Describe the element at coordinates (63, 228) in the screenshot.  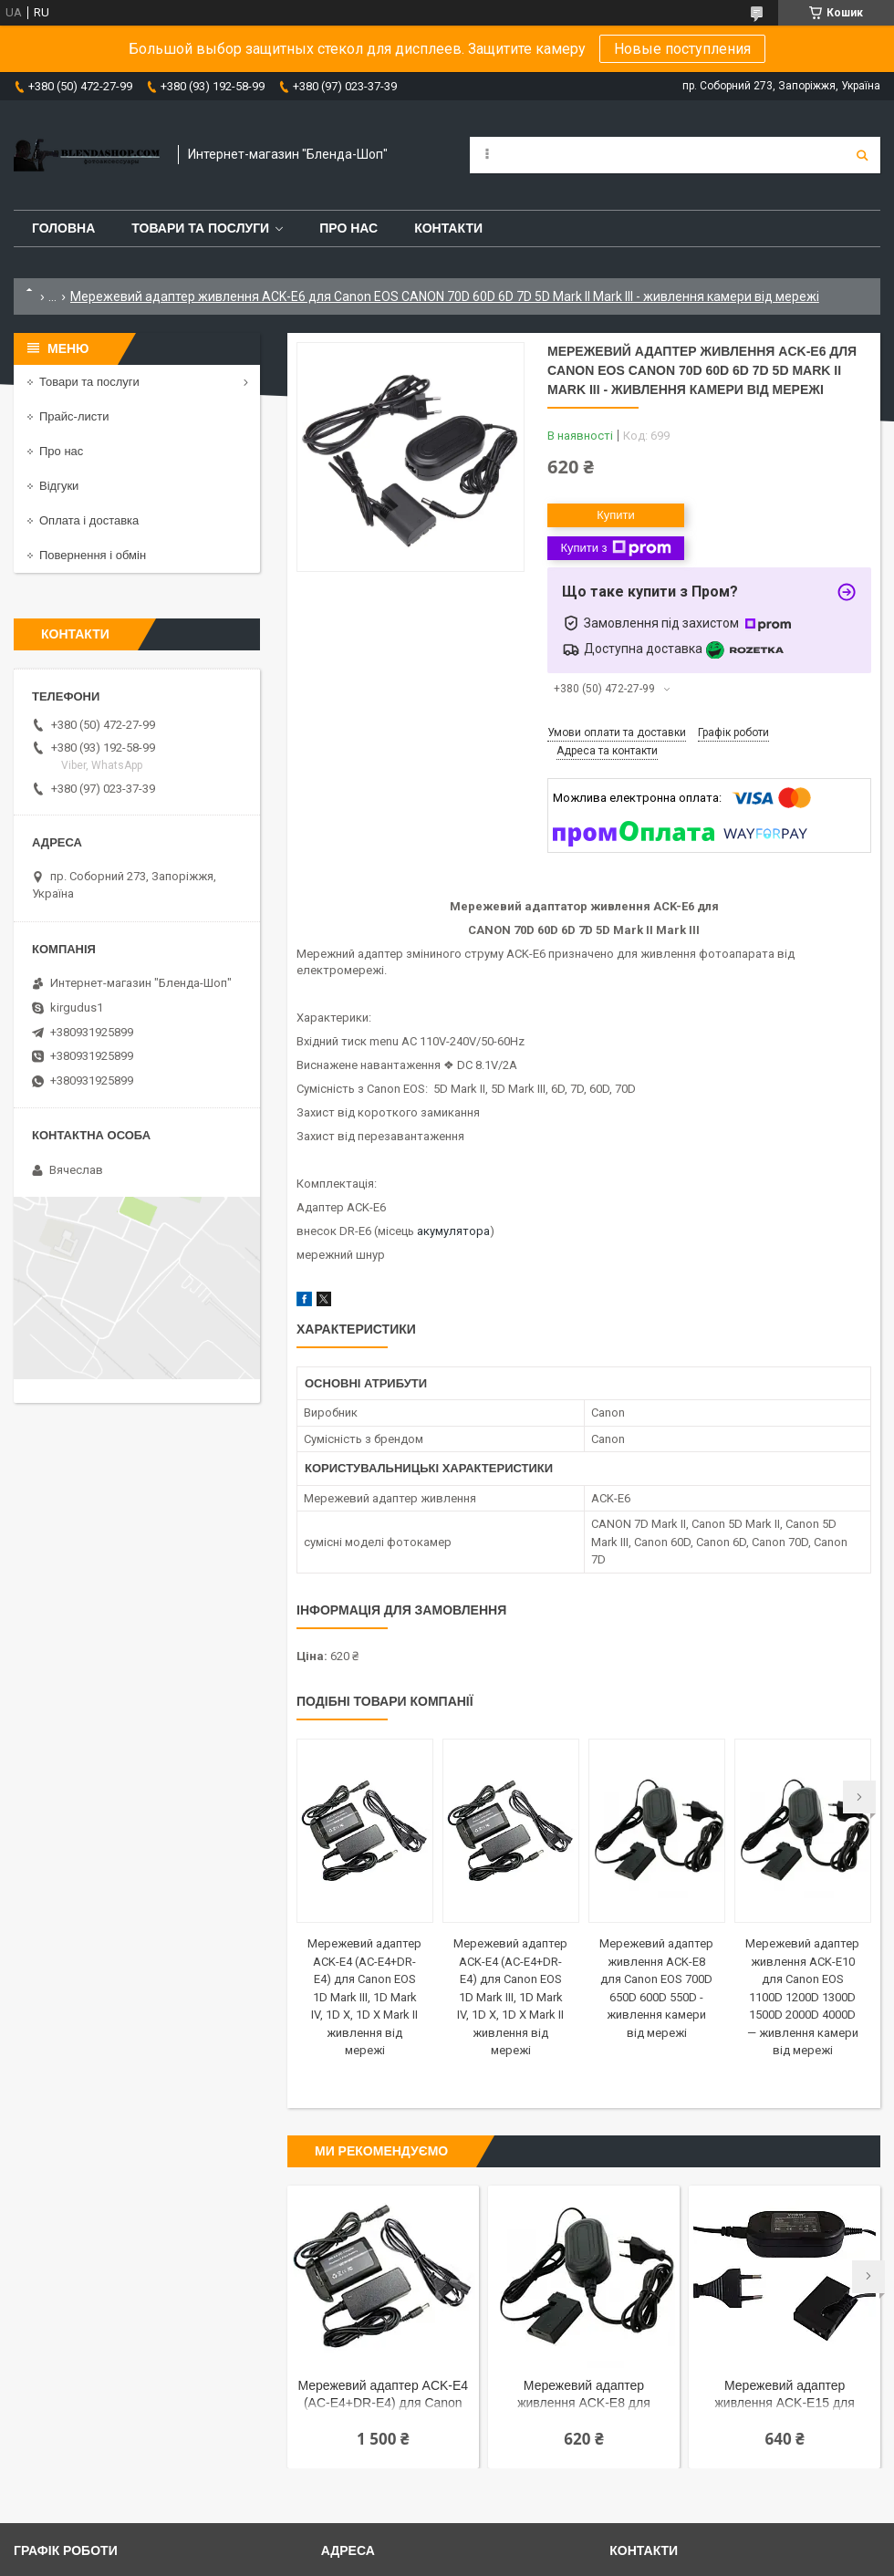
I see `Головна` at that location.